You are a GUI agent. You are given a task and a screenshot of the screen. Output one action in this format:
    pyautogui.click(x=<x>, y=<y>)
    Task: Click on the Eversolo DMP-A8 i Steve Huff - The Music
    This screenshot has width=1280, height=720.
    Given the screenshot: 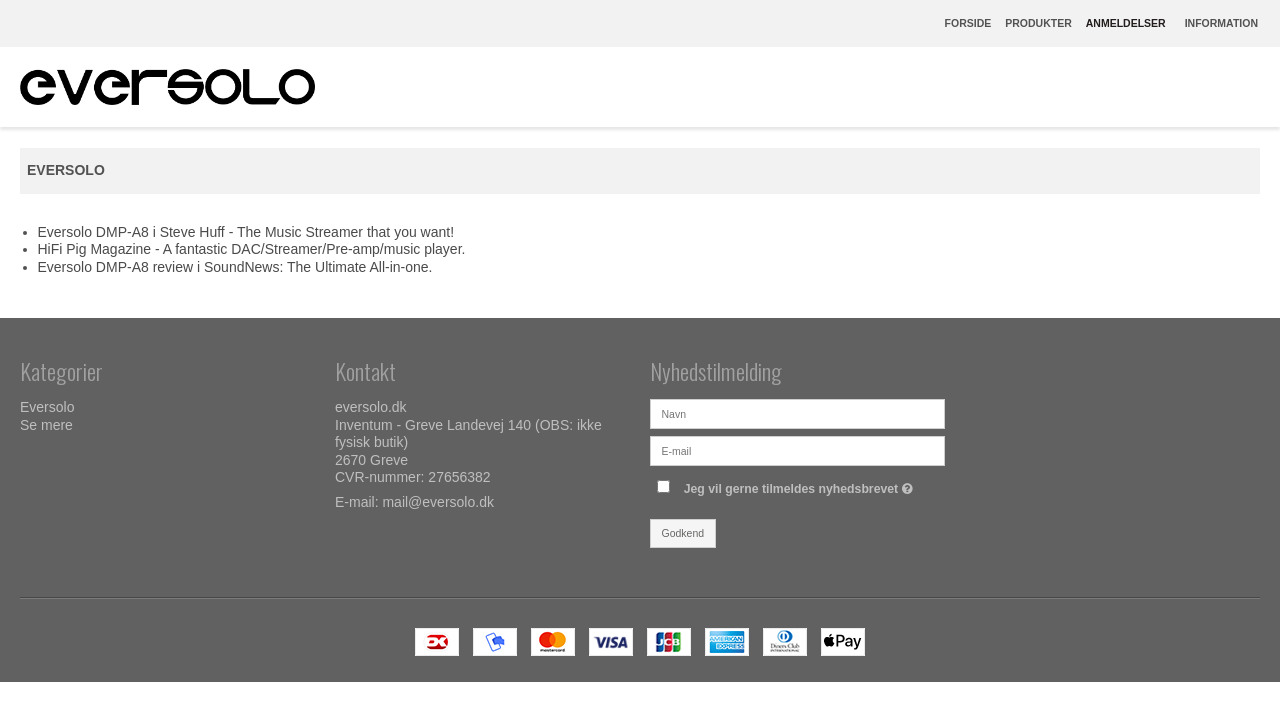 What is the action you would take?
    pyautogui.click(x=172, y=232)
    